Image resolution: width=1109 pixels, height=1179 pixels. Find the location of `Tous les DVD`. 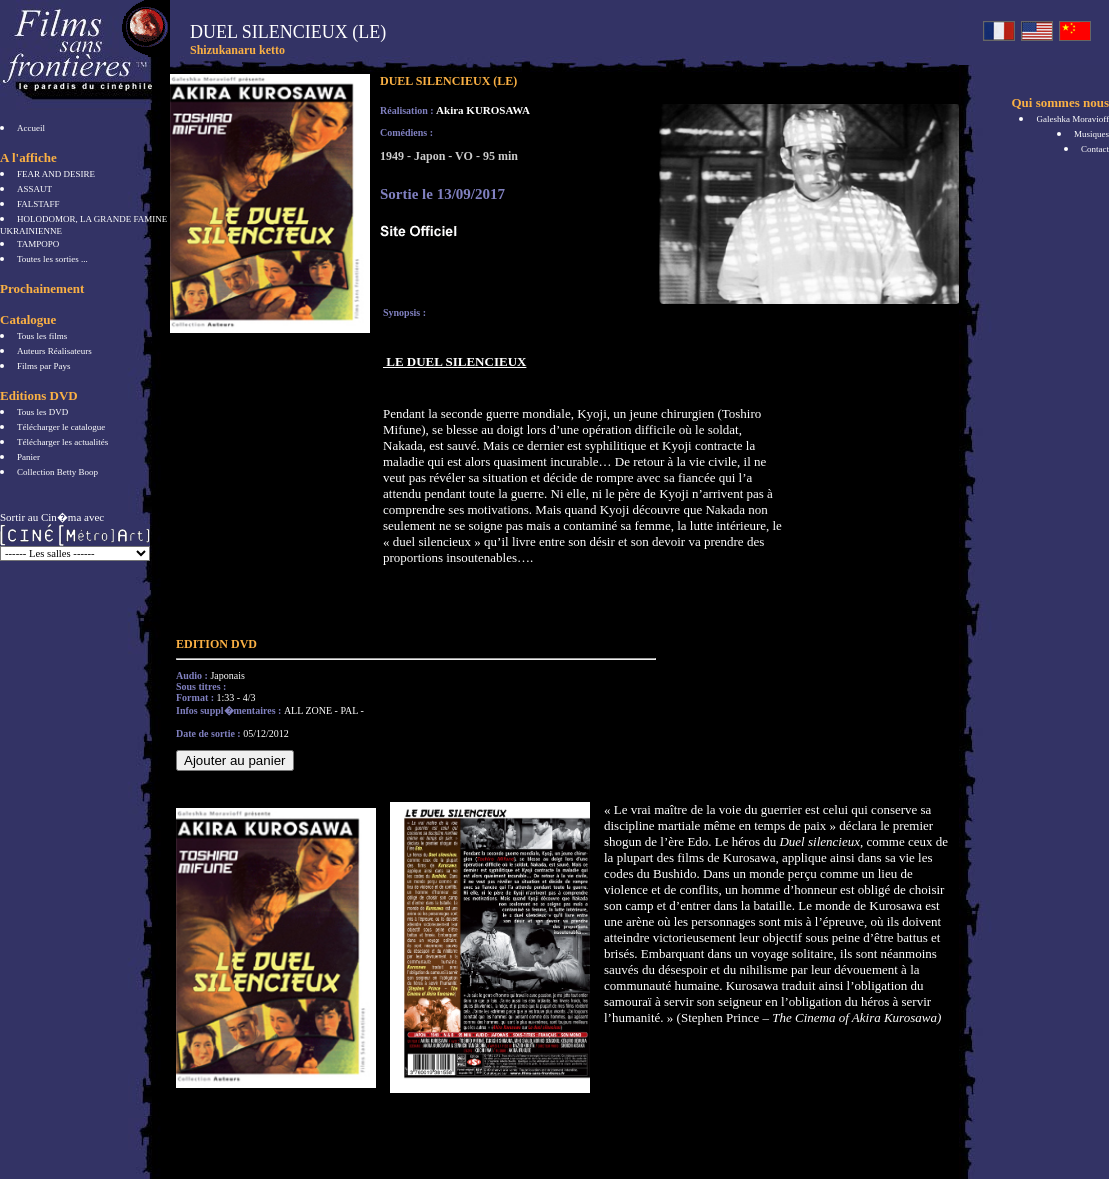

Tous les DVD is located at coordinates (42, 412).